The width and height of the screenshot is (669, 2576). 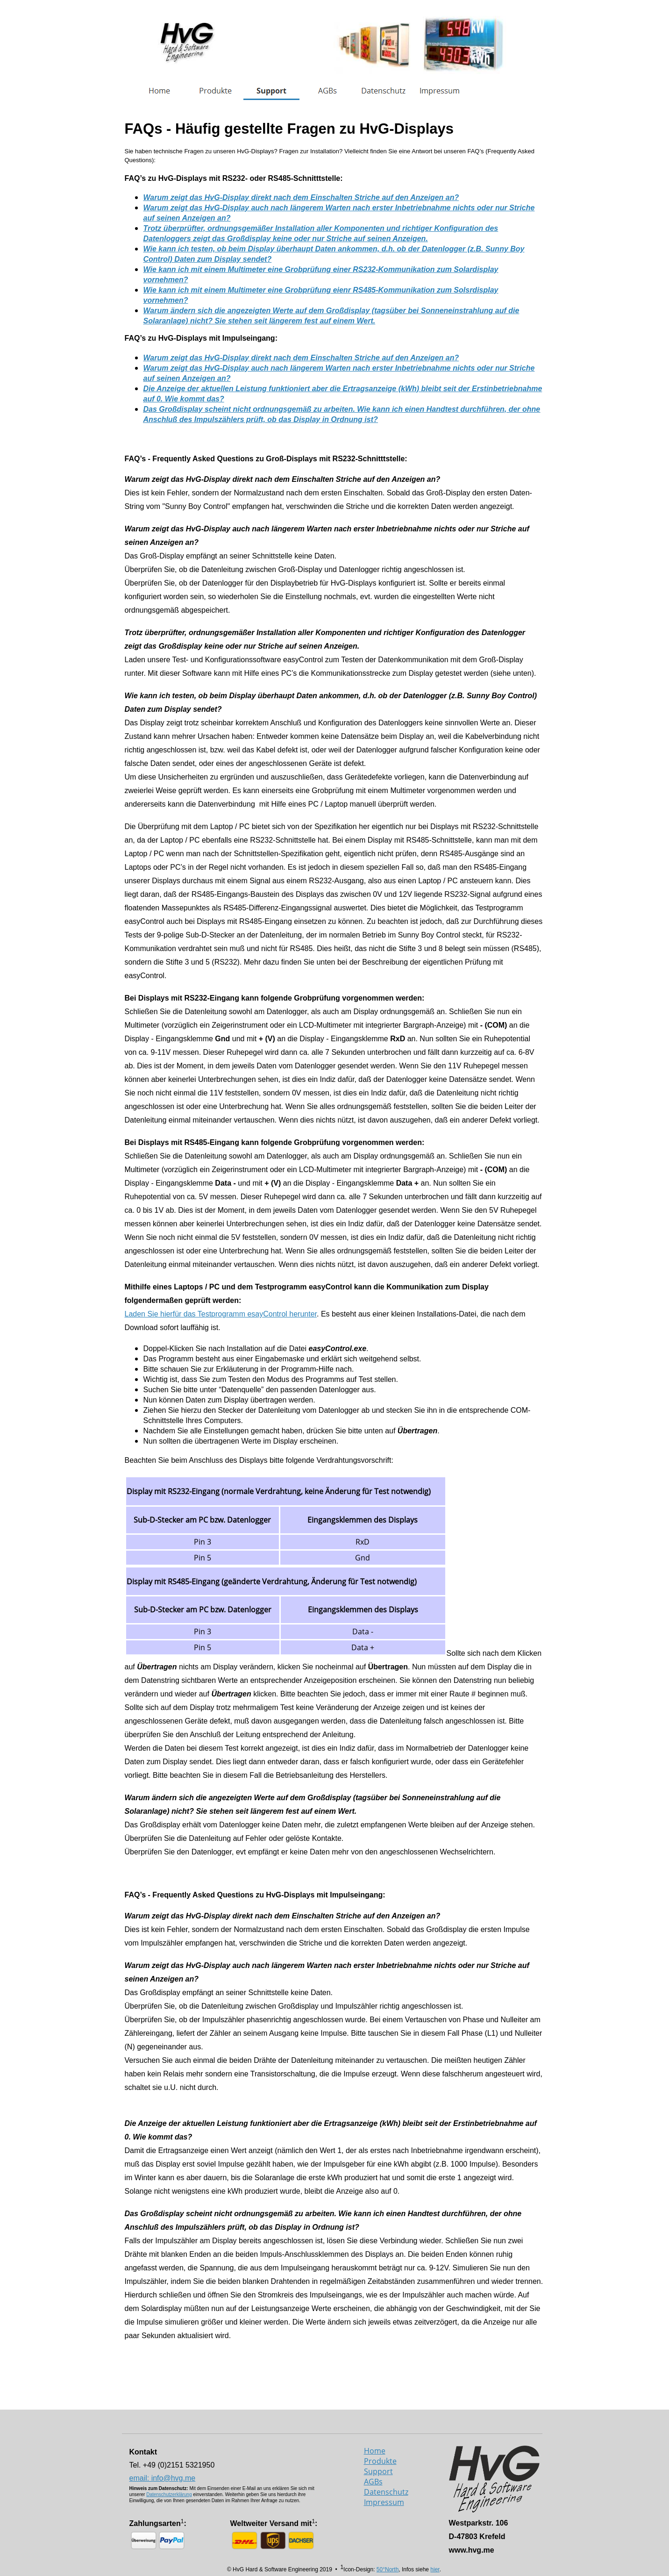 I want to click on Laden Sie hierfür das Testprogramm esayControl herunter, so click(x=221, y=1314).